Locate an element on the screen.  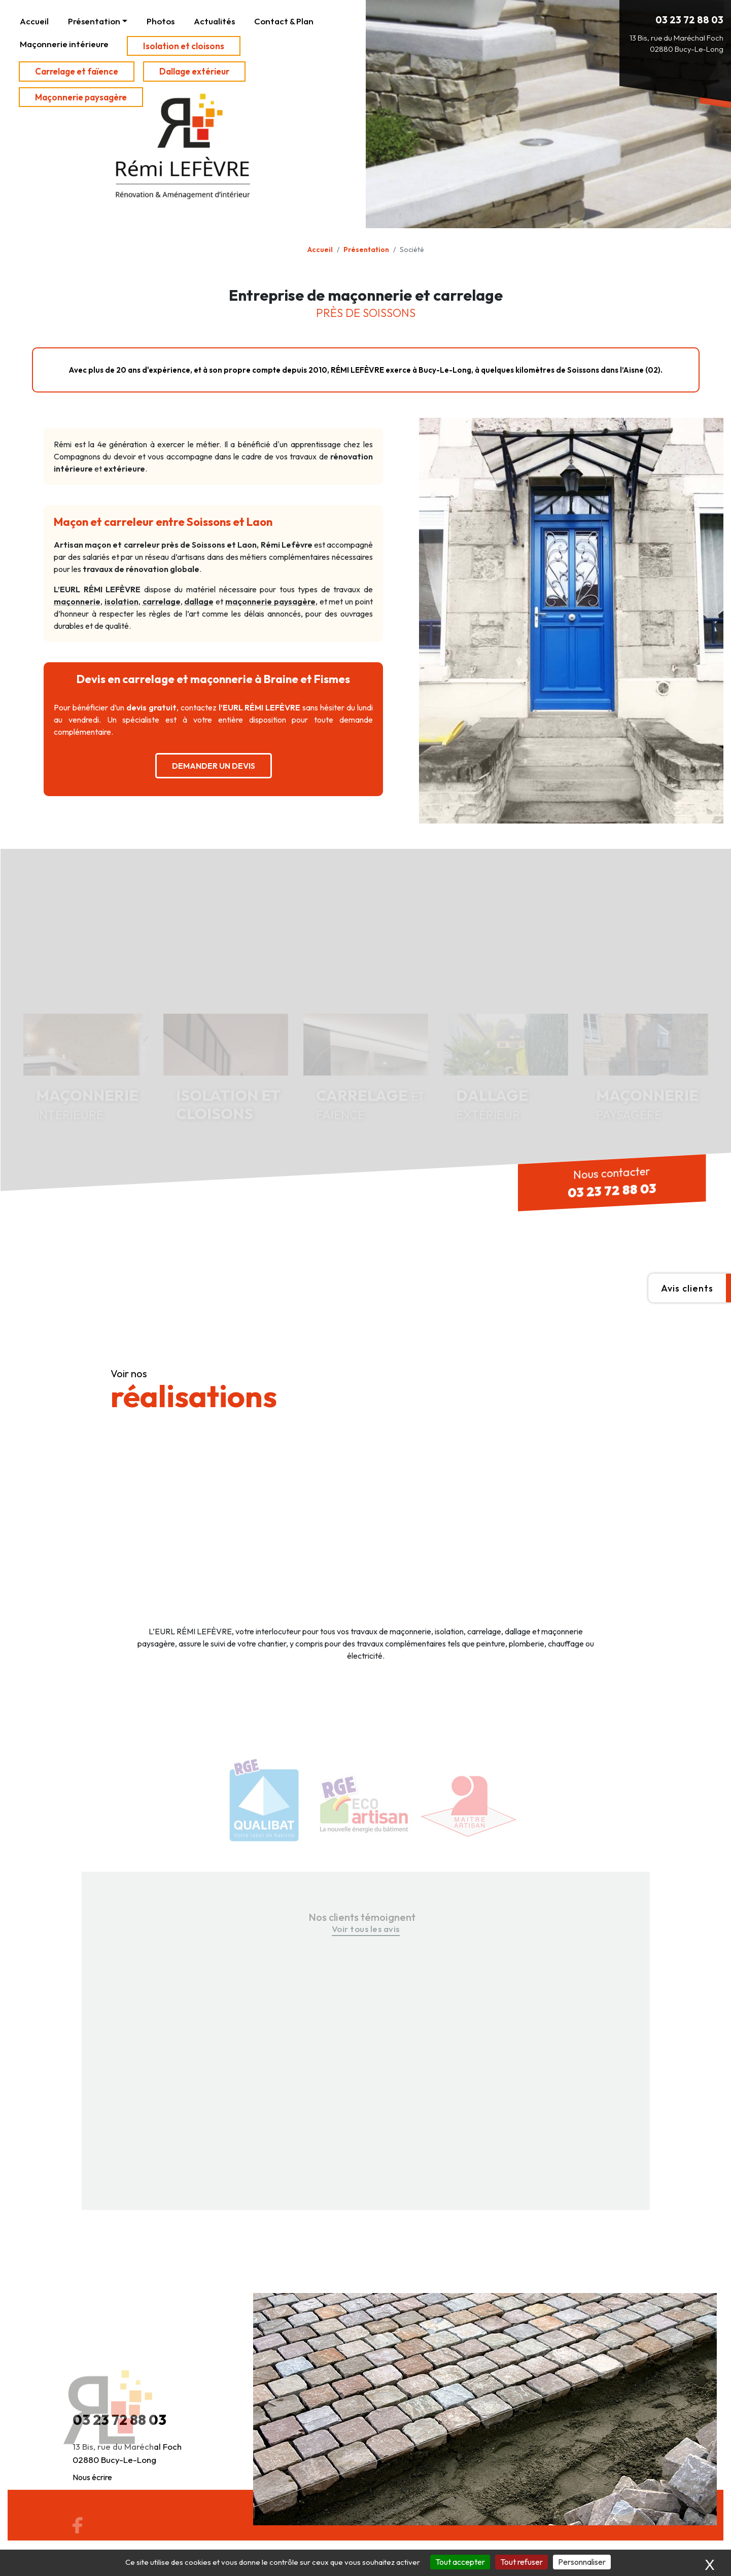
Personnaliser [Personnaliser (fenêtre modale)] is located at coordinates (582, 2562).